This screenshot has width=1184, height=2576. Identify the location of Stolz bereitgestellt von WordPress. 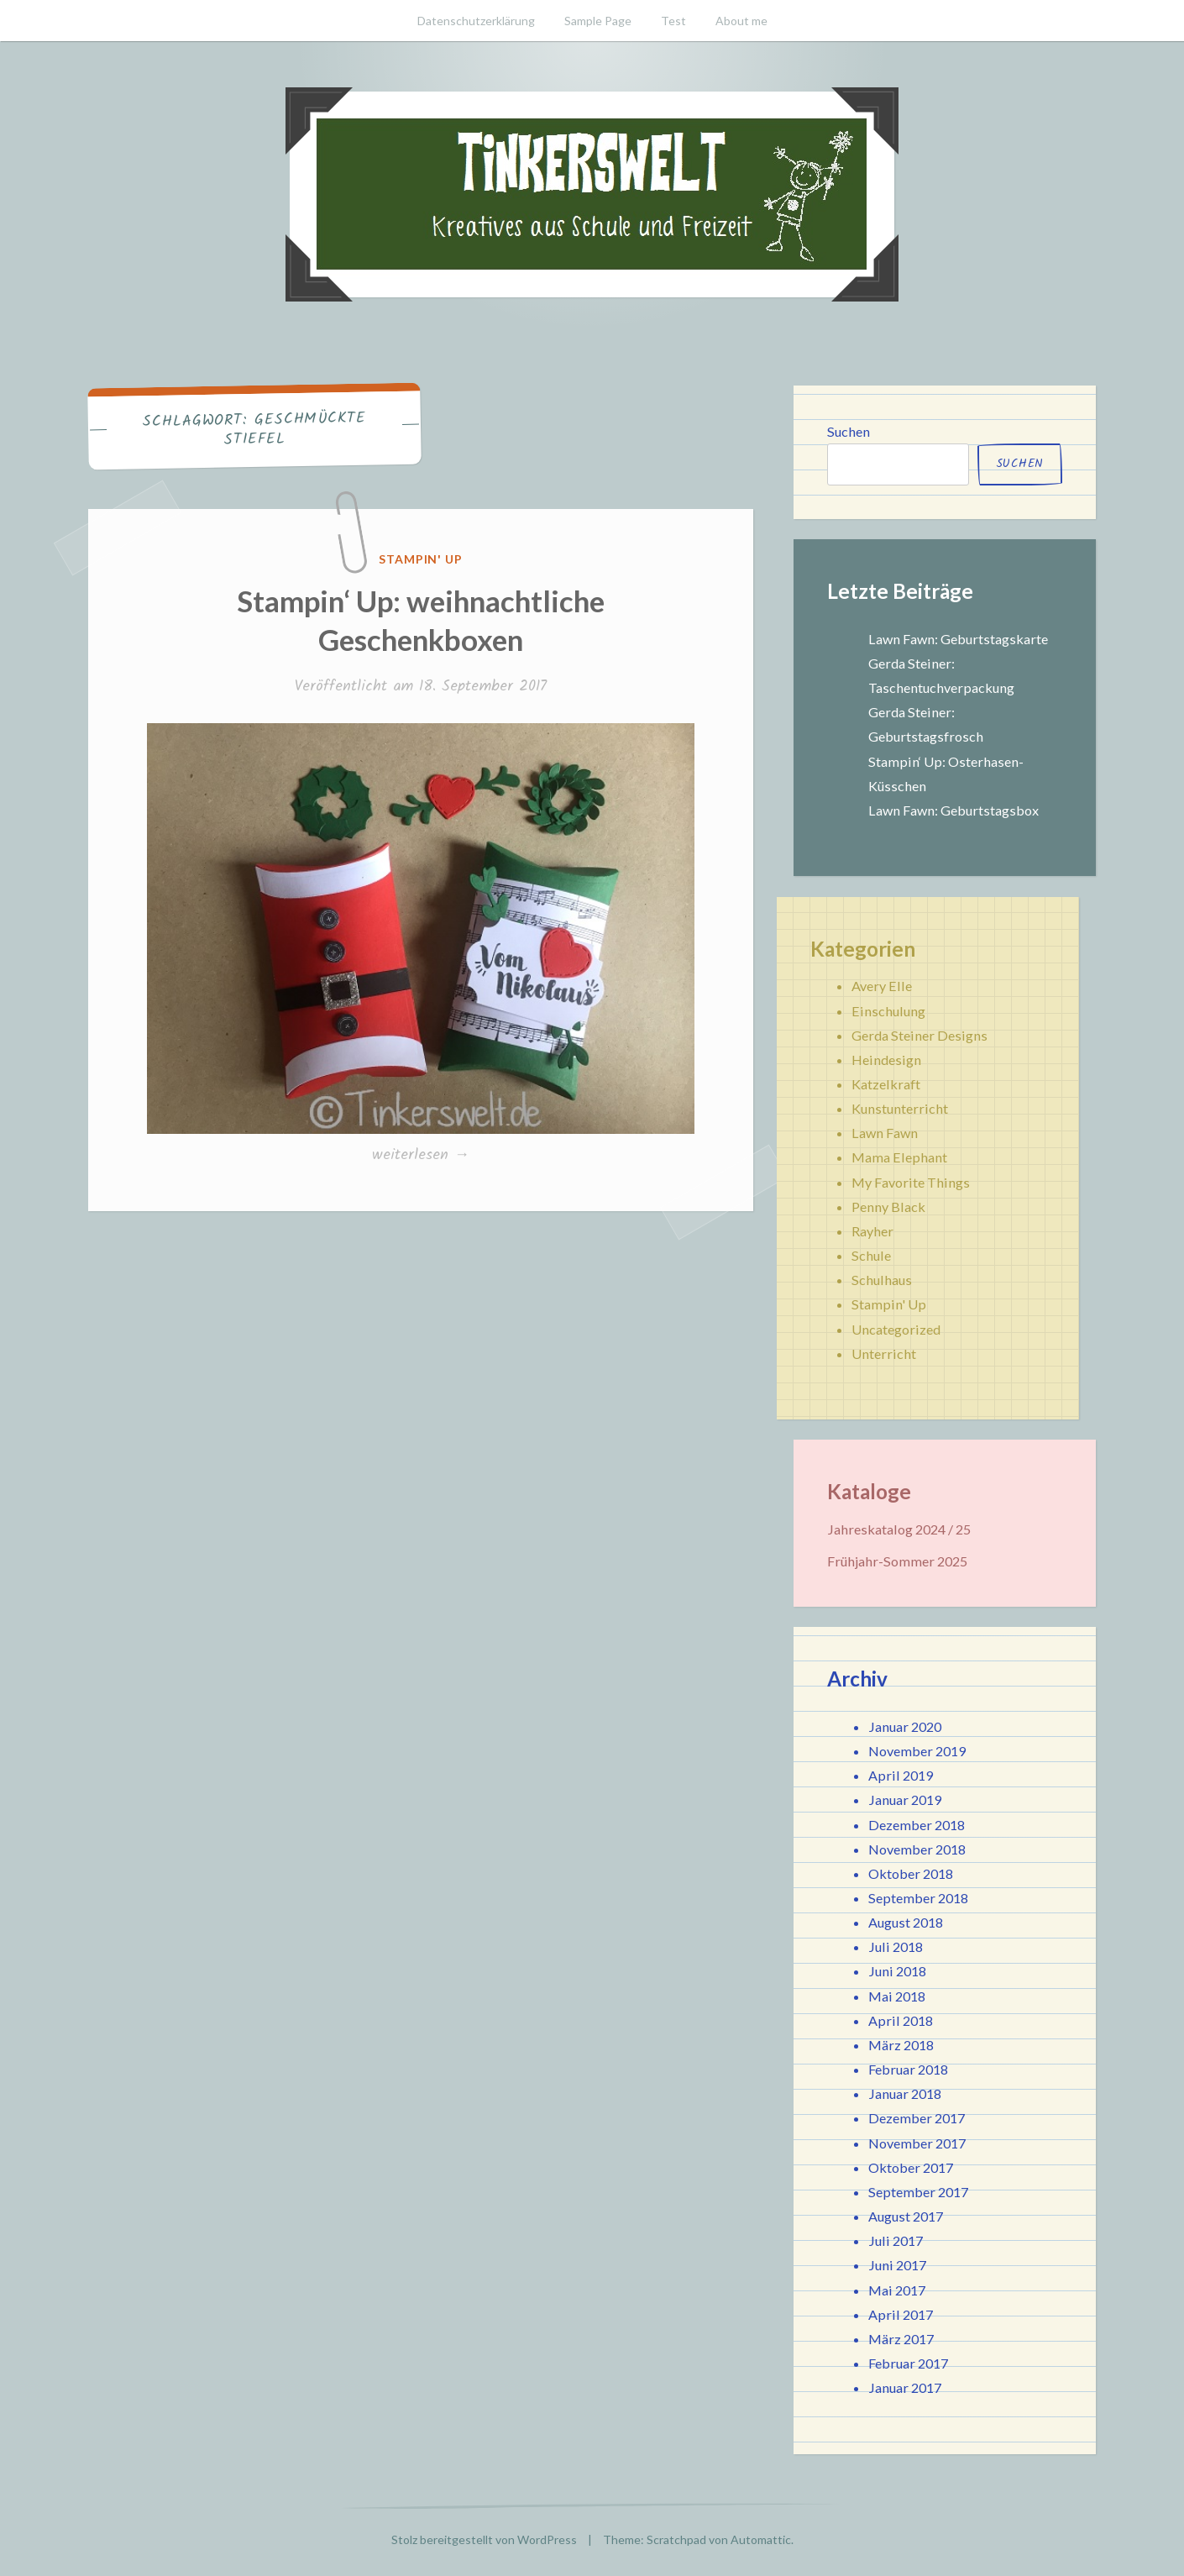
(484, 2539).